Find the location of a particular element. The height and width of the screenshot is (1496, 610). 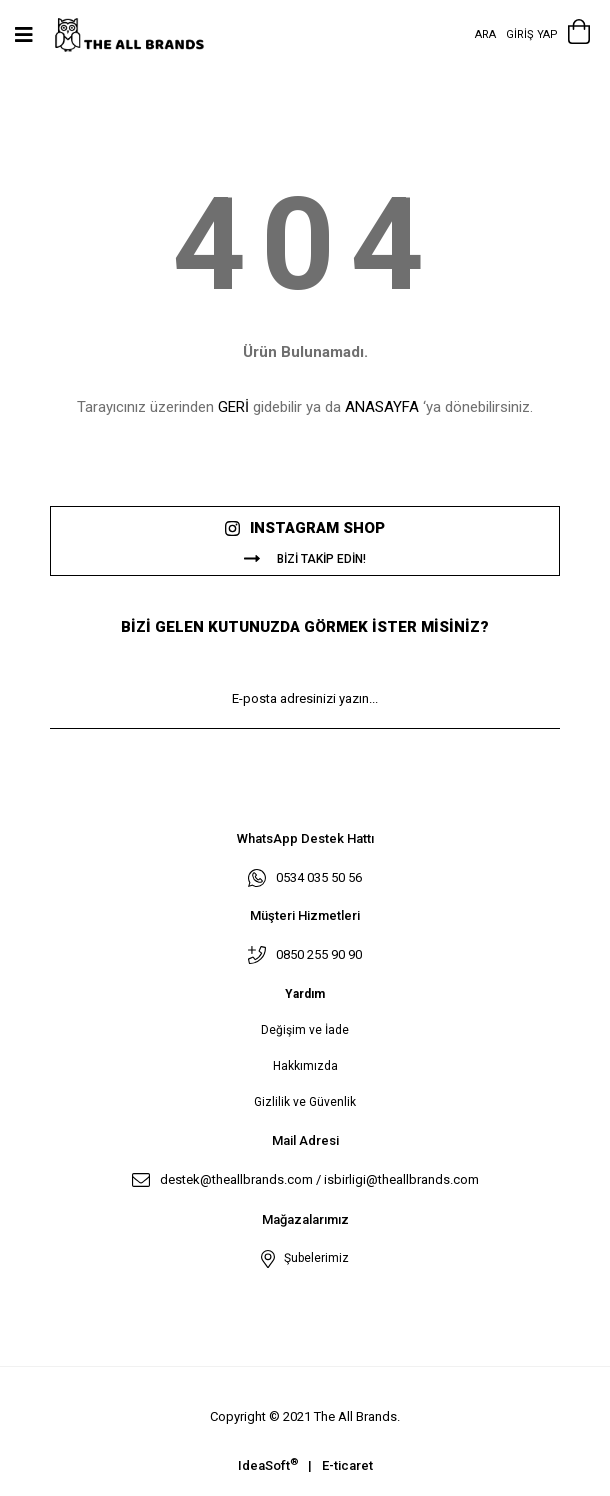

IdeaSoft is located at coordinates (268, 1464).